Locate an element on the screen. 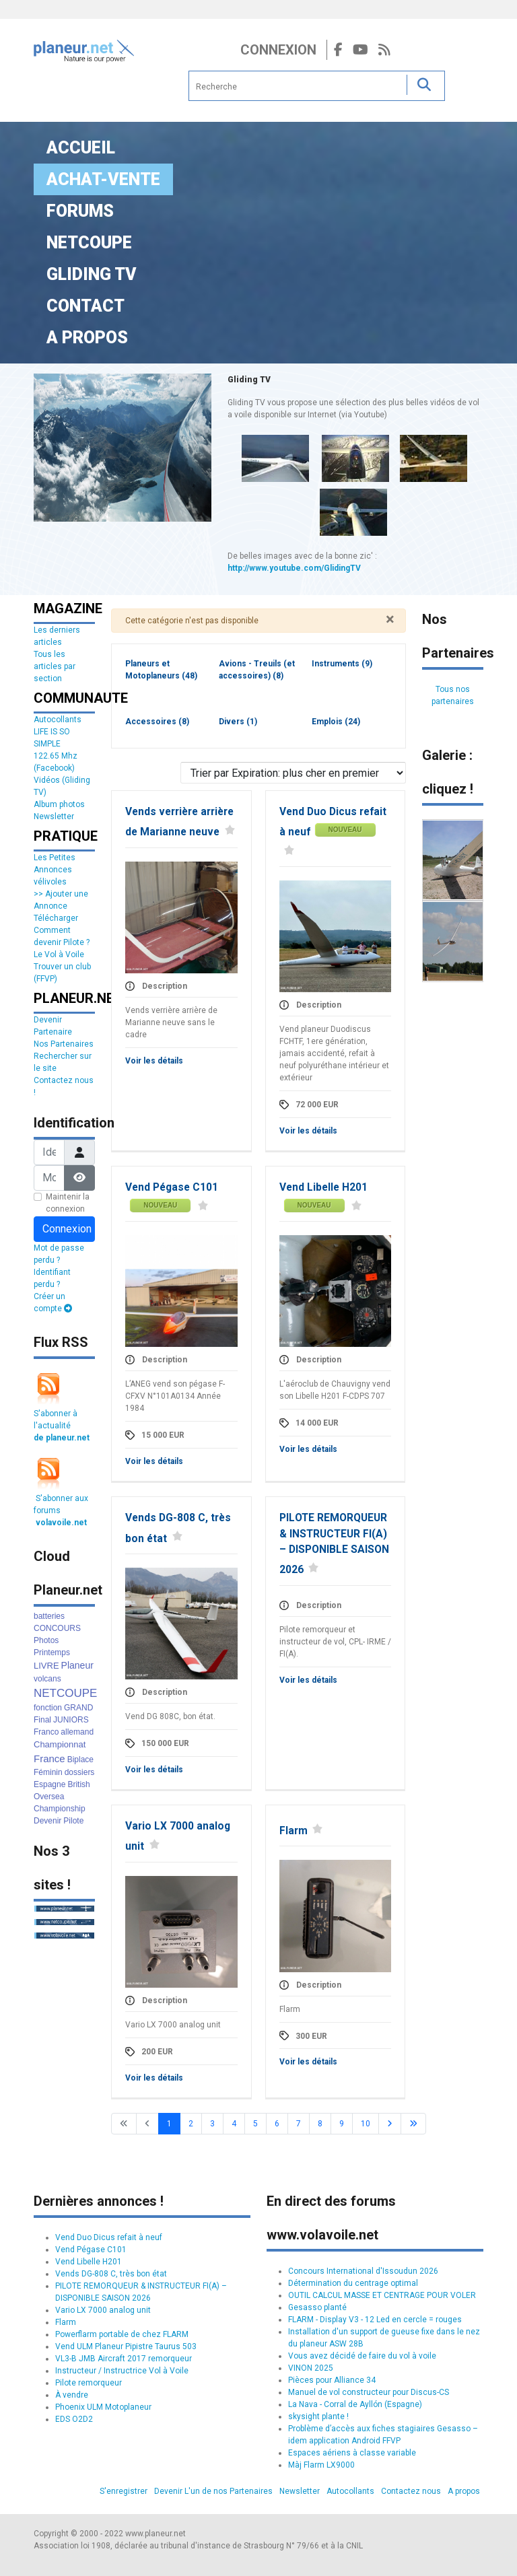 This screenshot has height=2576, width=517. Devenir is located at coordinates (47, 1820).